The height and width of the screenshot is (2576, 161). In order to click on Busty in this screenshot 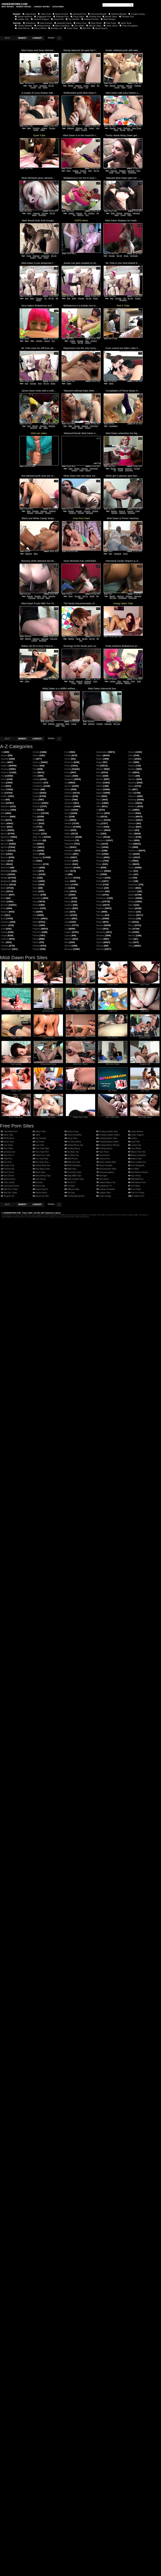, I will do `click(36, 86)`.